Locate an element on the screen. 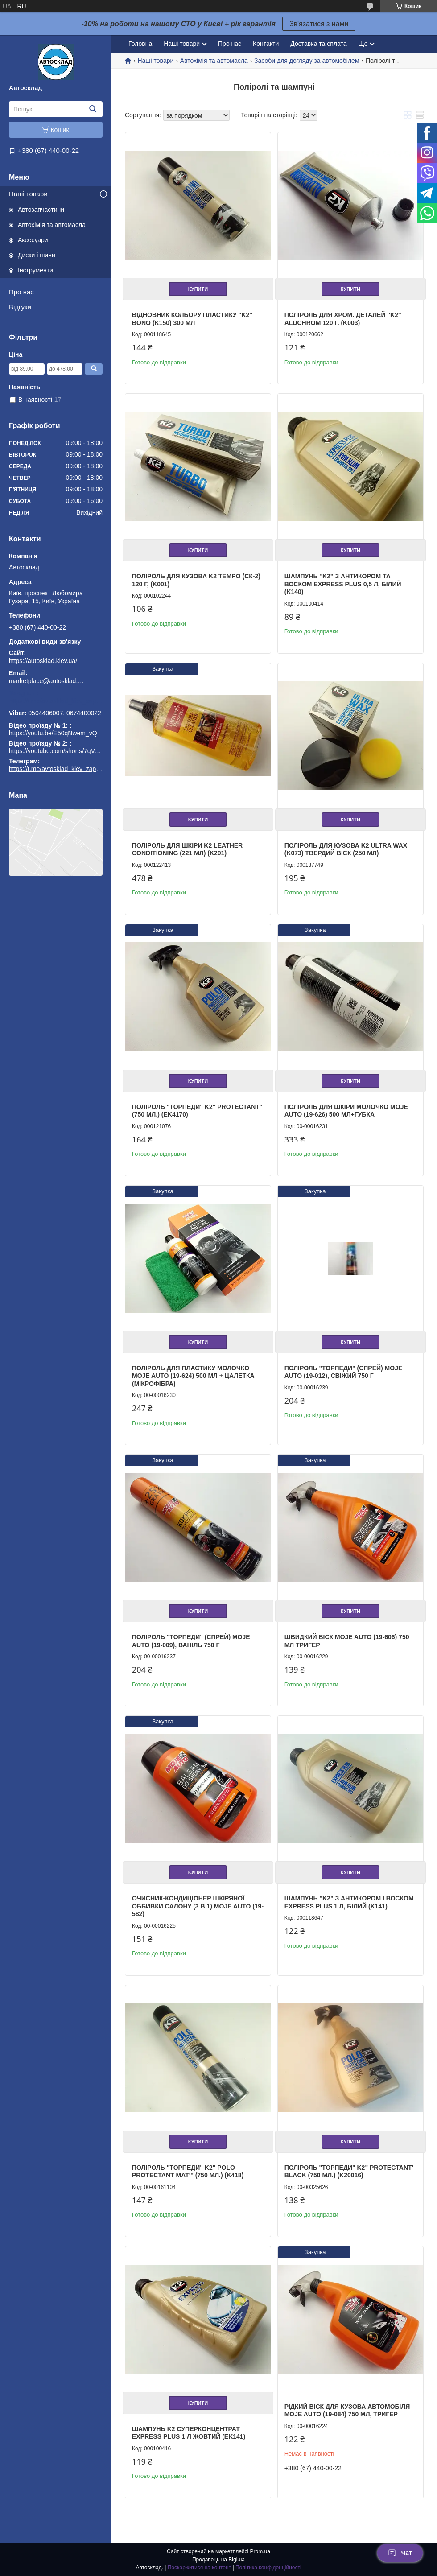 The height and width of the screenshot is (2576, 437). Контакти is located at coordinates (266, 43).